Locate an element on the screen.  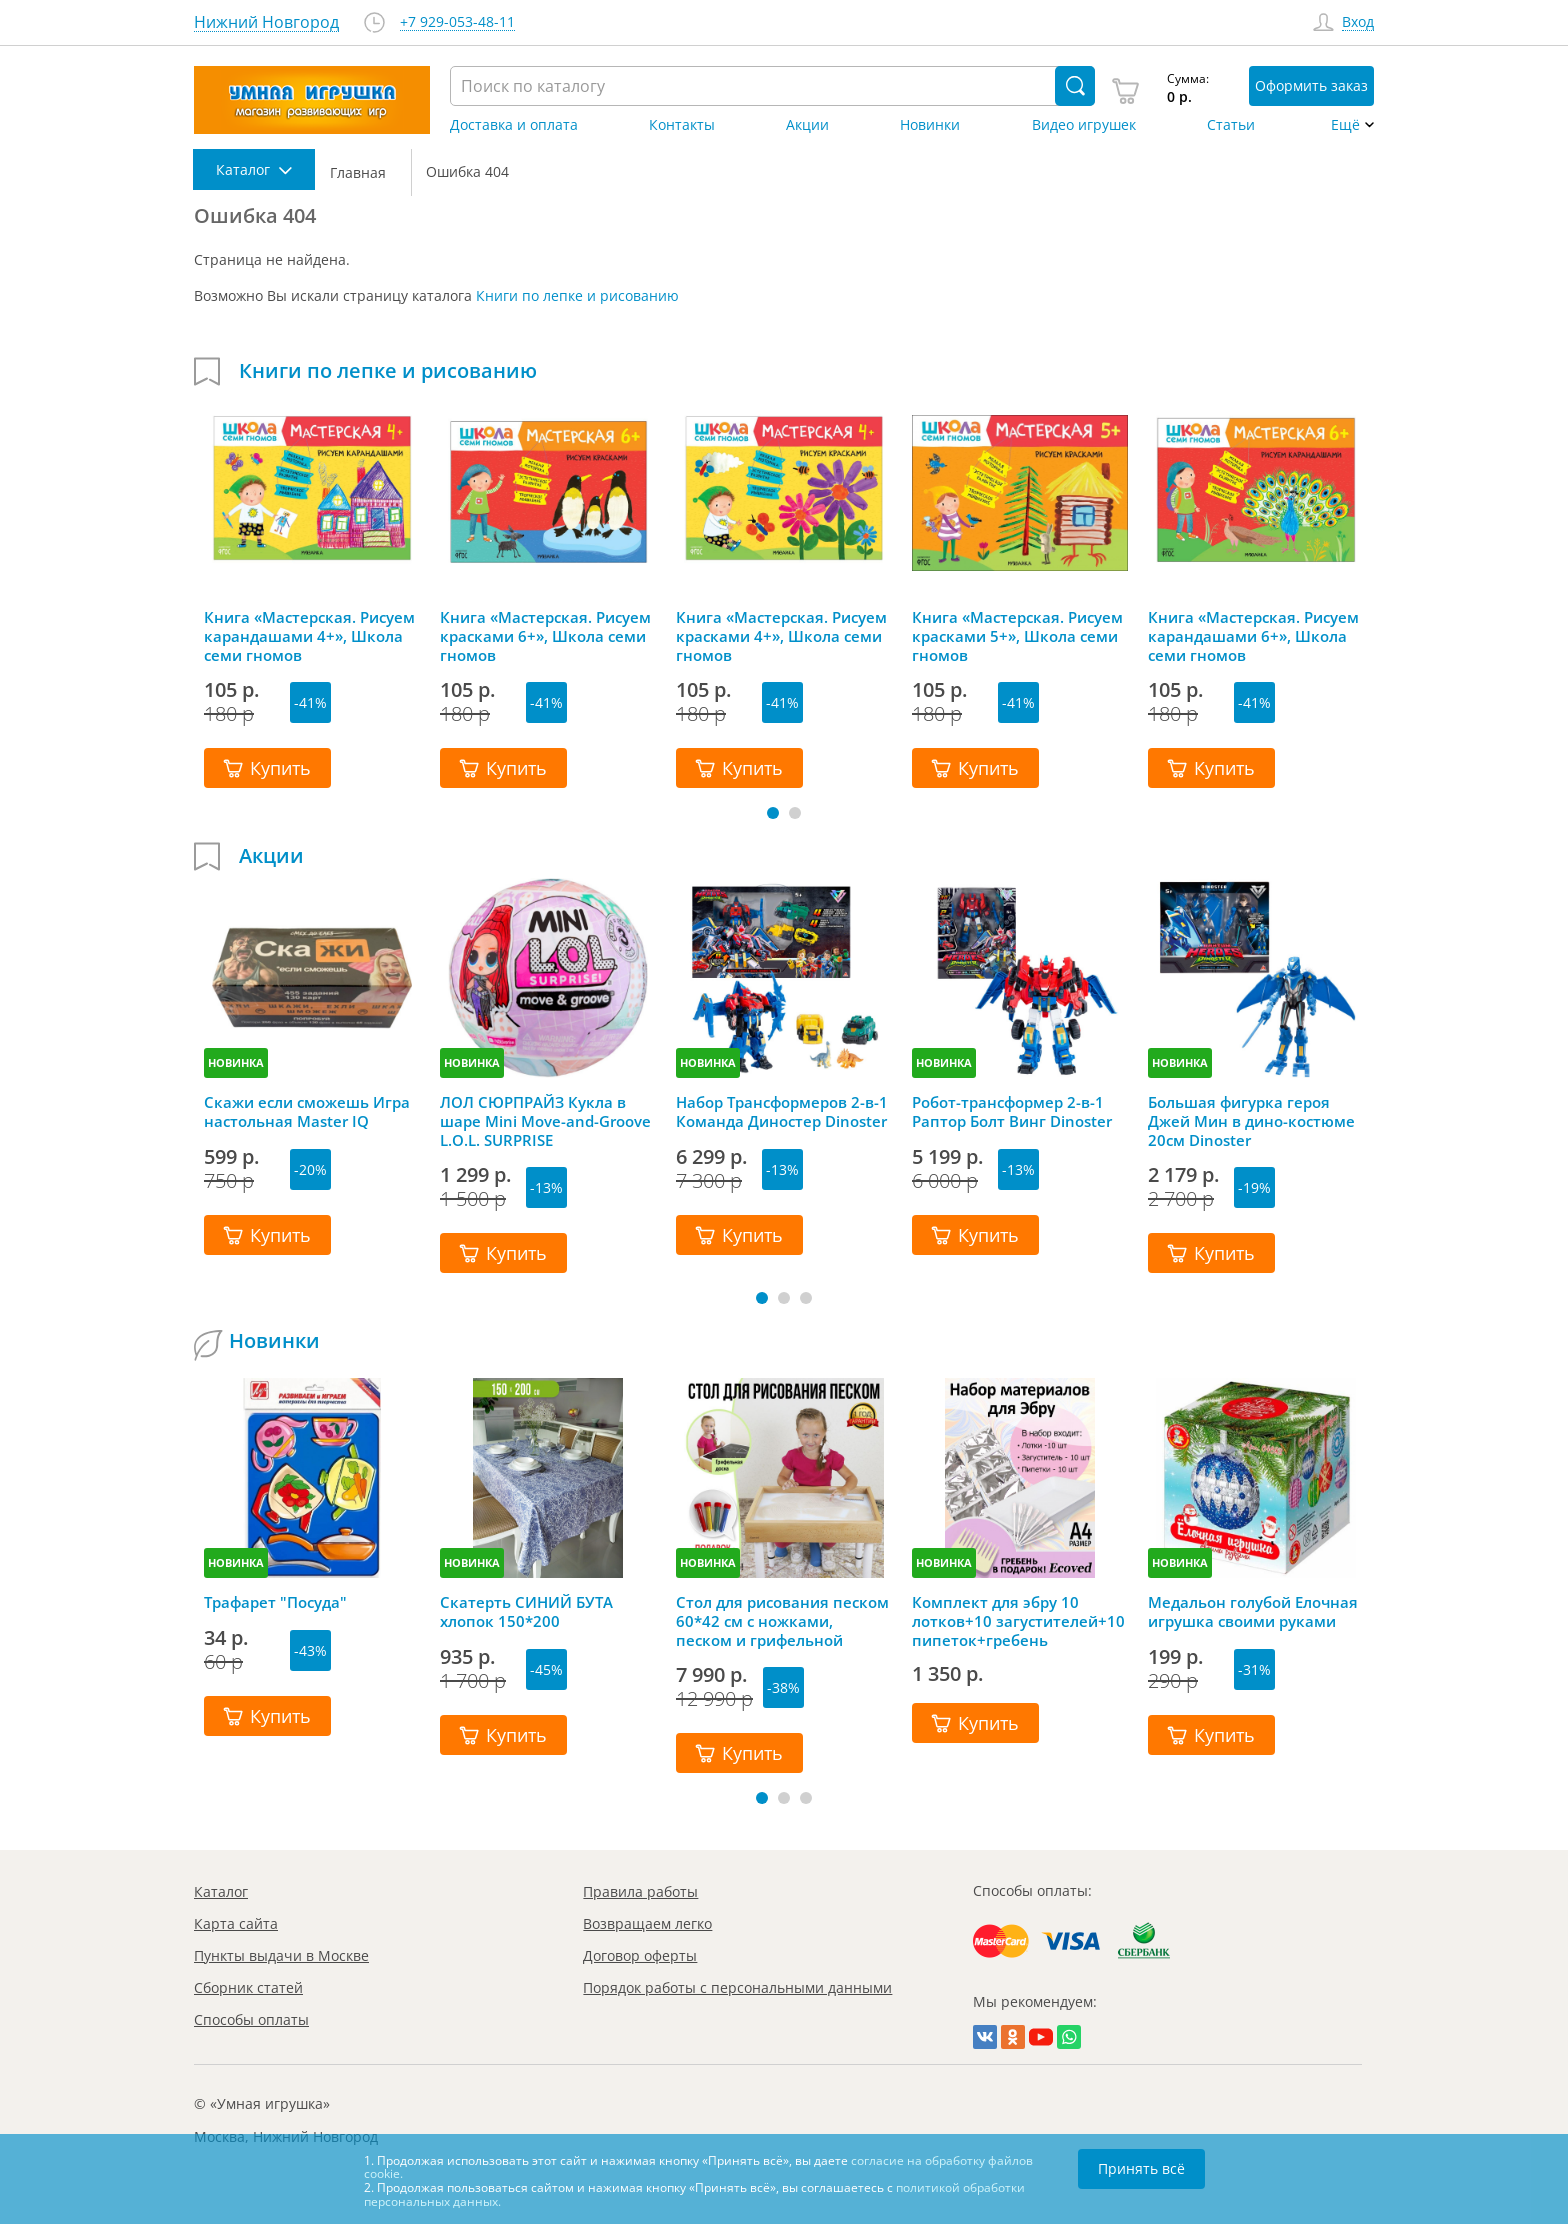
Скатерть СИНИЙ БУТА хлопок 150*200 is located at coordinates (526, 1612).